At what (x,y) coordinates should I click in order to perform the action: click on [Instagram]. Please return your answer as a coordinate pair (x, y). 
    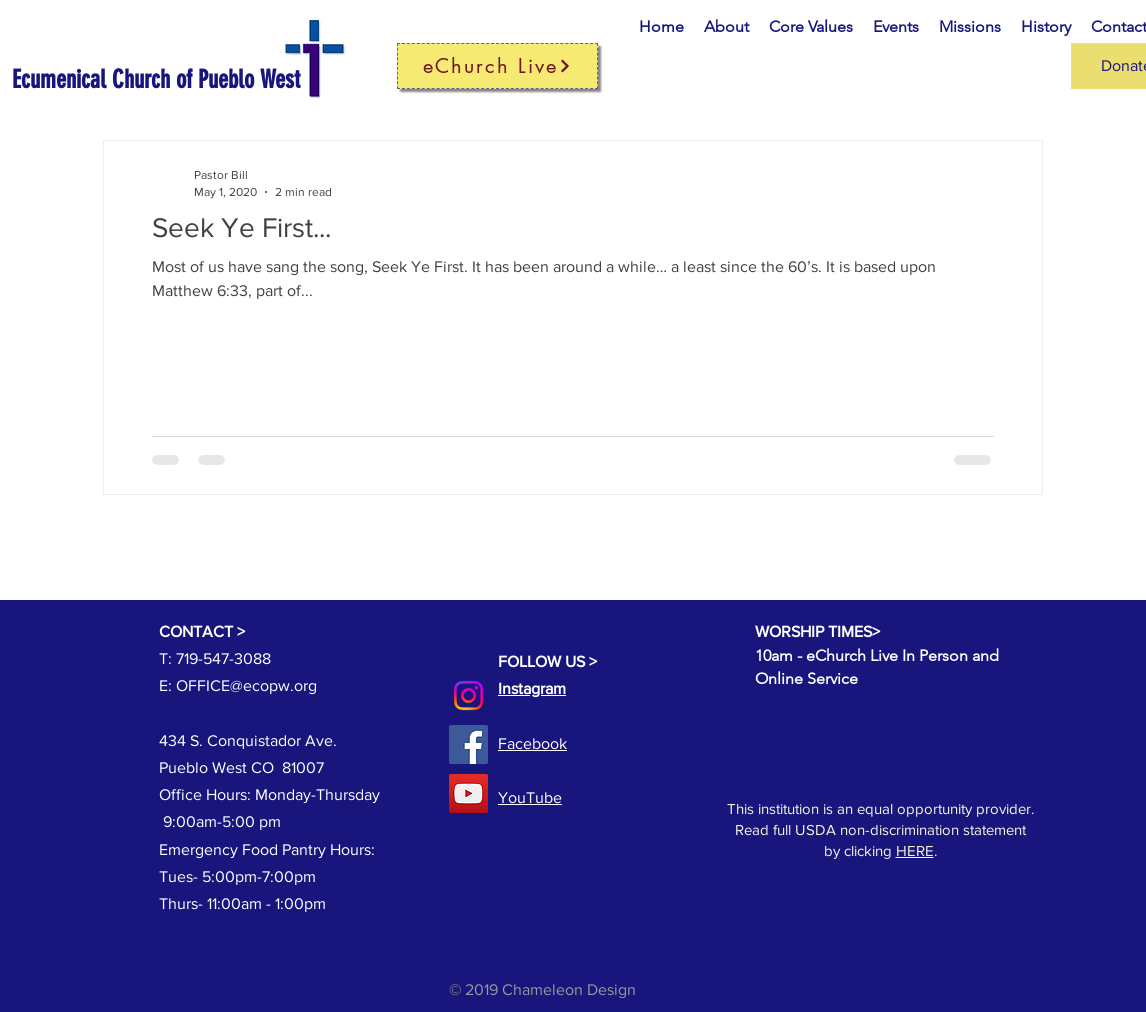
    Looking at the image, I should click on (468, 695).